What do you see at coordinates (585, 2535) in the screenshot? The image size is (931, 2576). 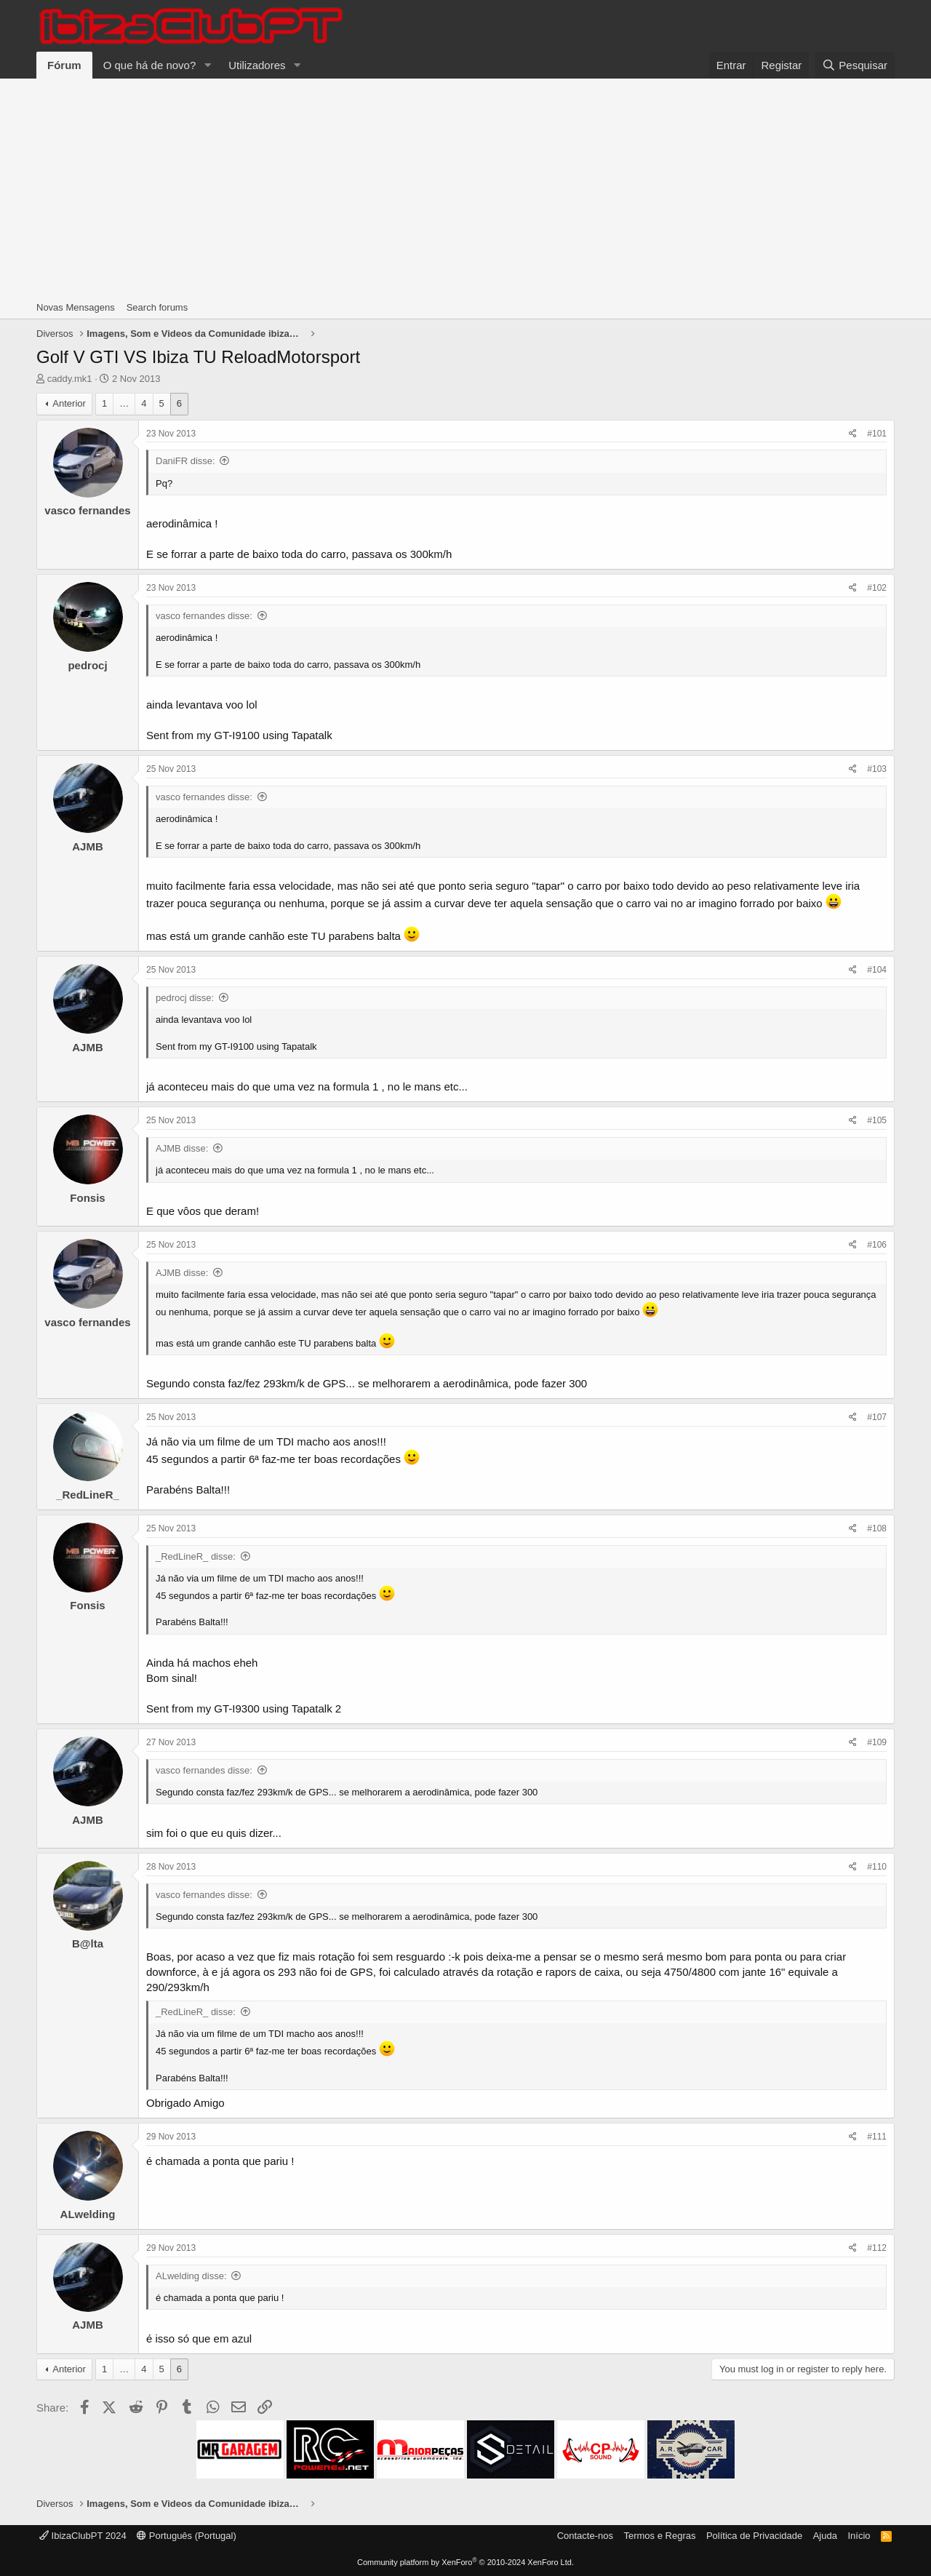 I see `Contacte-nos` at bounding box center [585, 2535].